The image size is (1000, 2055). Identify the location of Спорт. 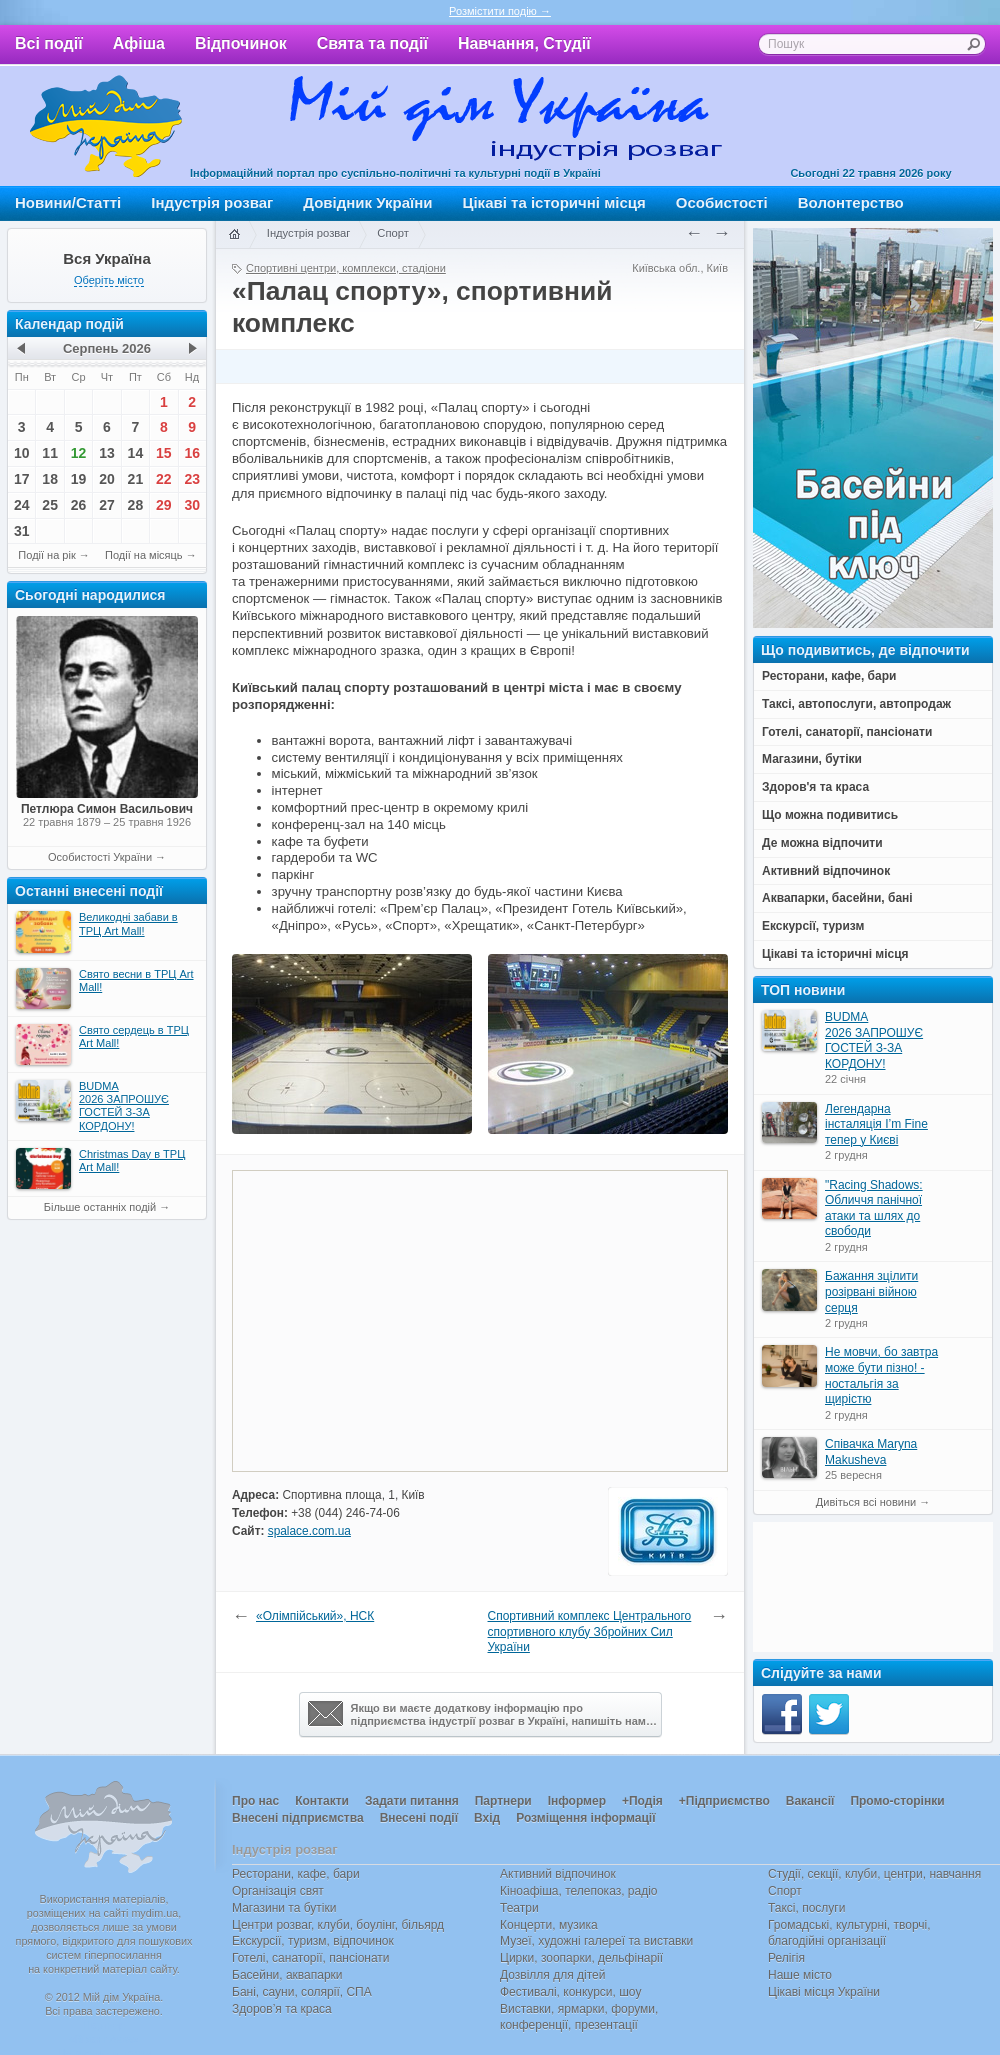
(393, 233).